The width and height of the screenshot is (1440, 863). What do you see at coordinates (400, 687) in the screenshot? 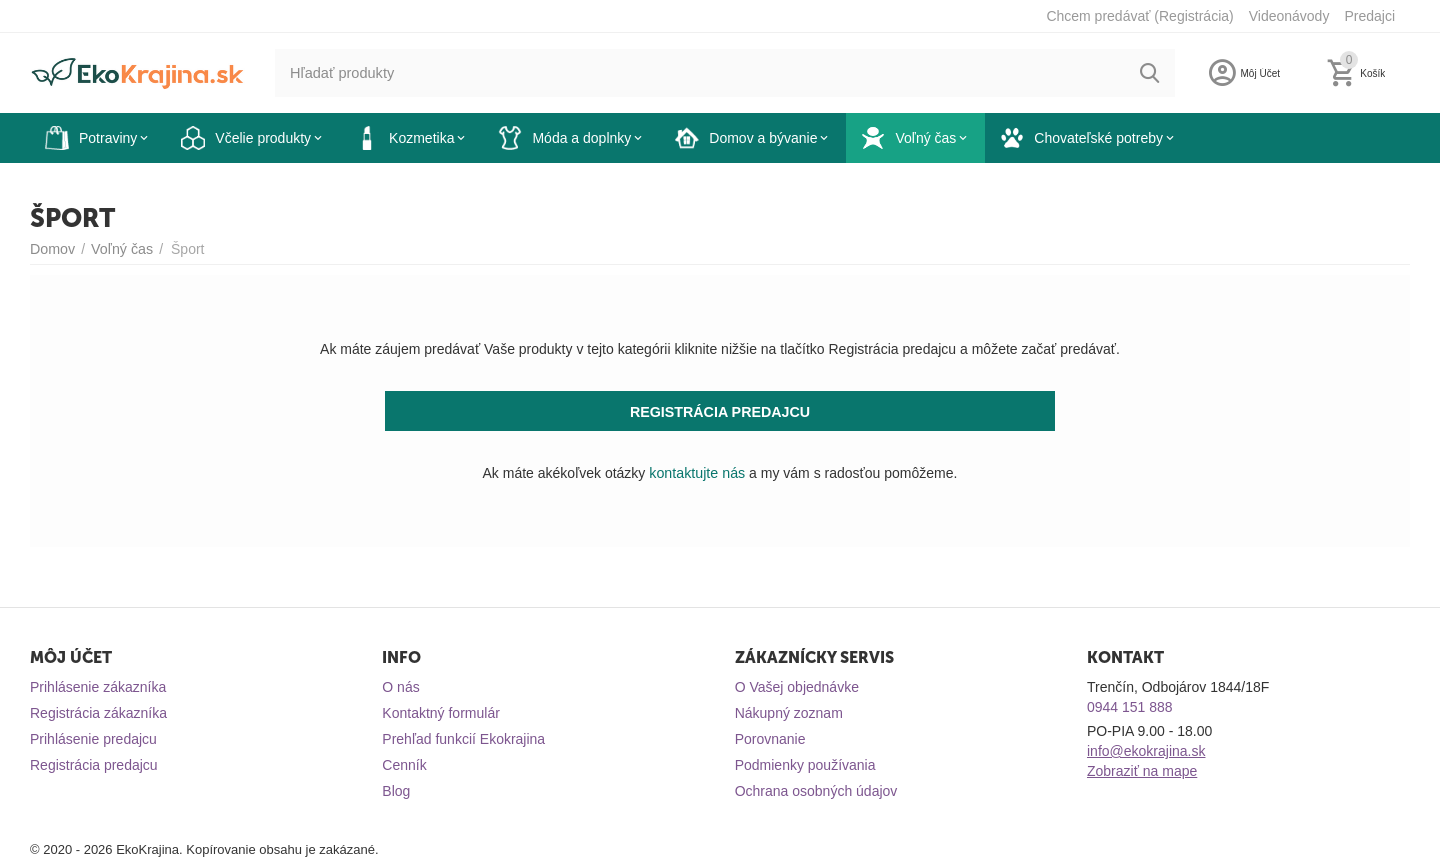
I see `O nás` at bounding box center [400, 687].